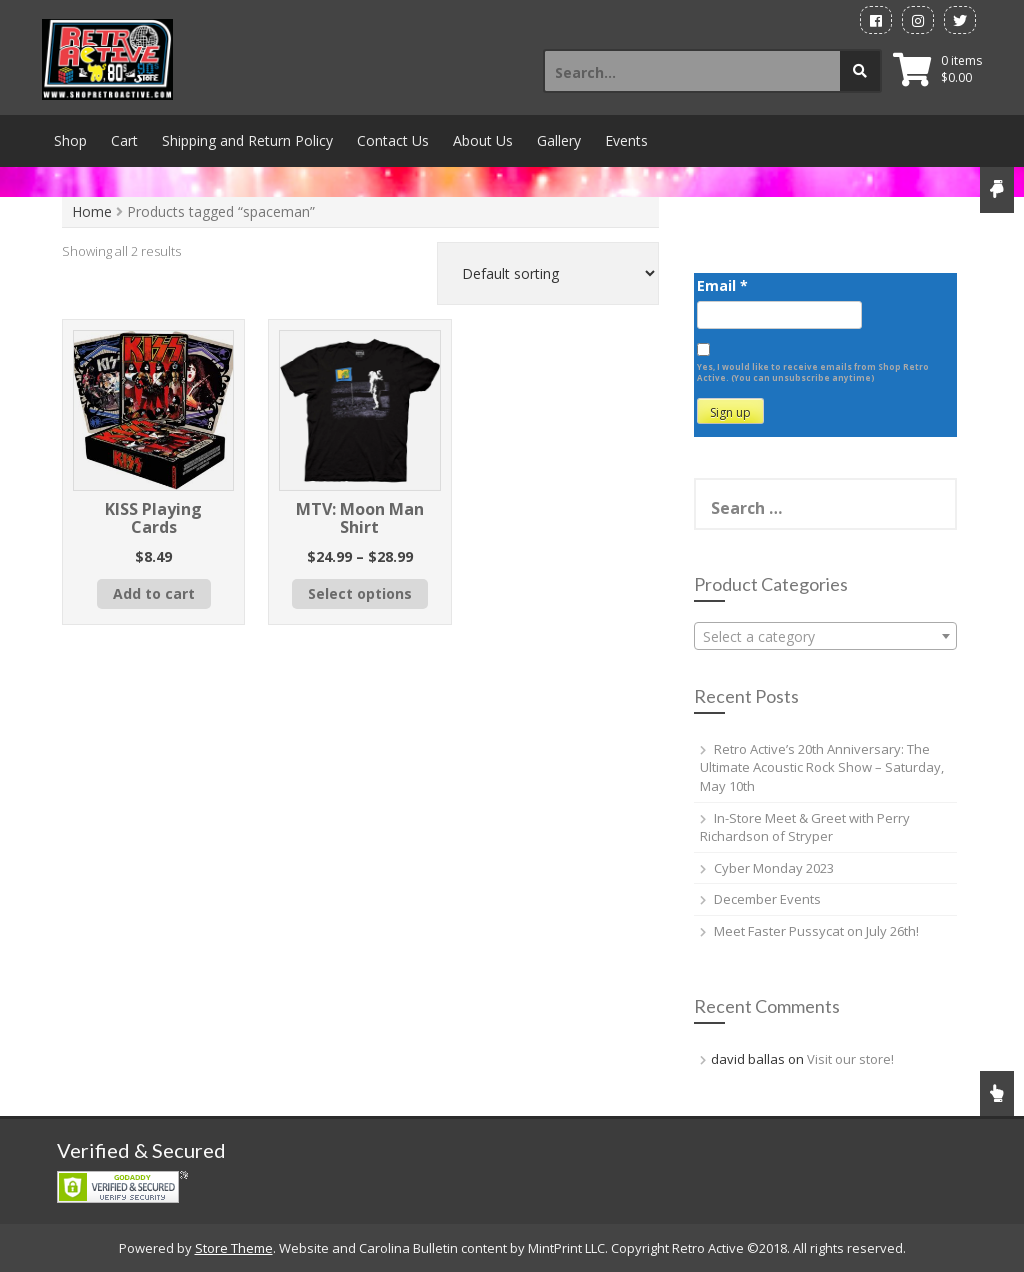 This screenshot has height=1272, width=1024. What do you see at coordinates (767, 899) in the screenshot?
I see `December Events` at bounding box center [767, 899].